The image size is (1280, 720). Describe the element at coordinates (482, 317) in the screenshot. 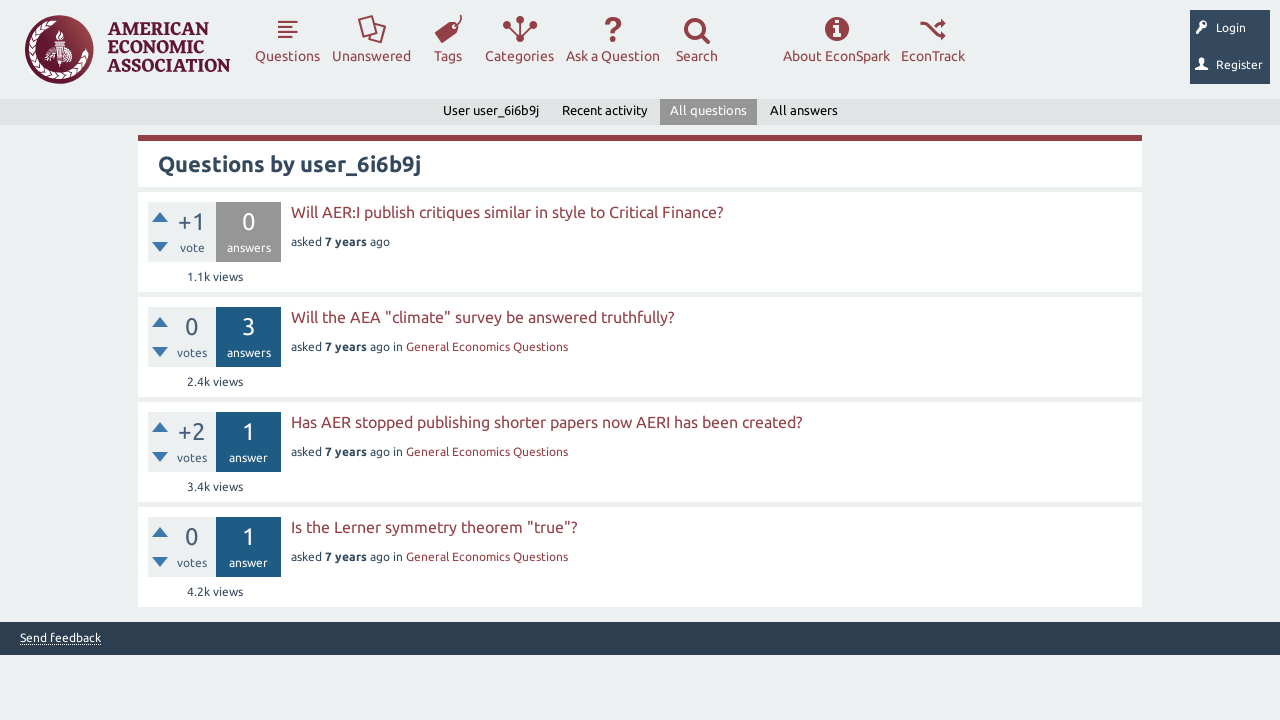

I see `Will the AEA "climate" survey be answered truthfully?` at that location.